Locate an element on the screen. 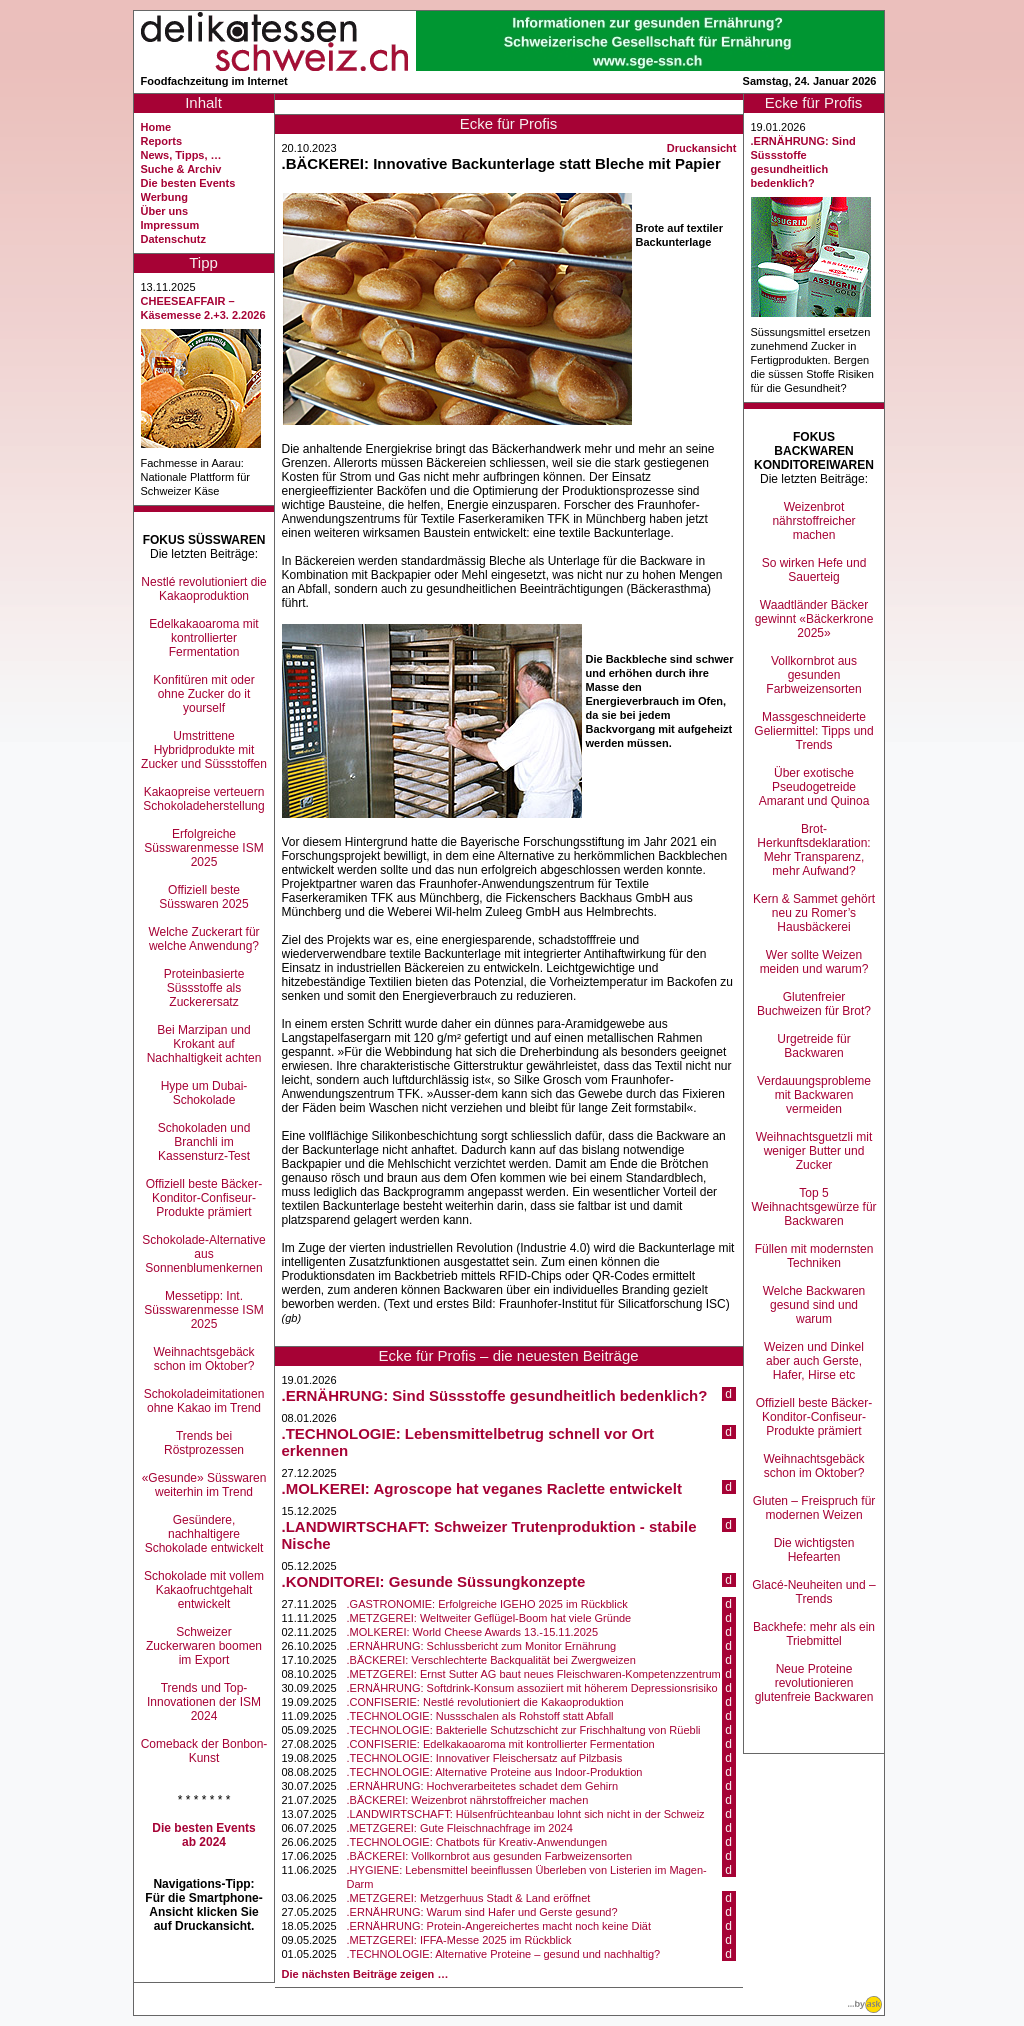 The height and width of the screenshot is (2026, 1024). Weizen und Dinkel aber auch Gerste, Hafer, Hirse etc is located at coordinates (814, 1361).